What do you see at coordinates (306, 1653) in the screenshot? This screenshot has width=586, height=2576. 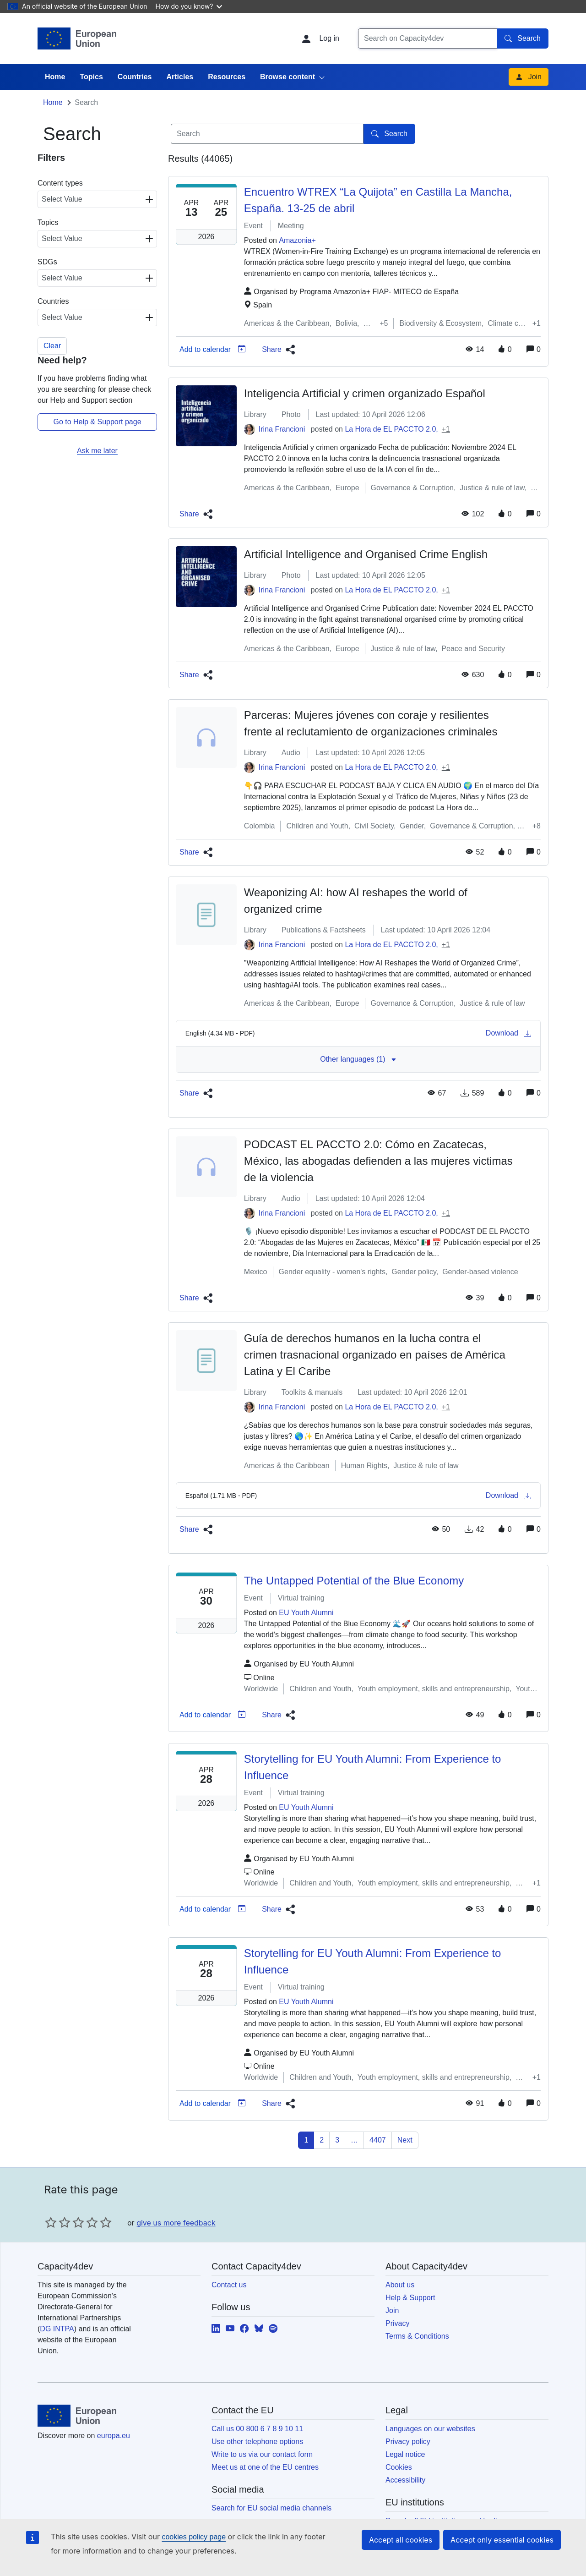 I see `EU Youth Alumni` at bounding box center [306, 1653].